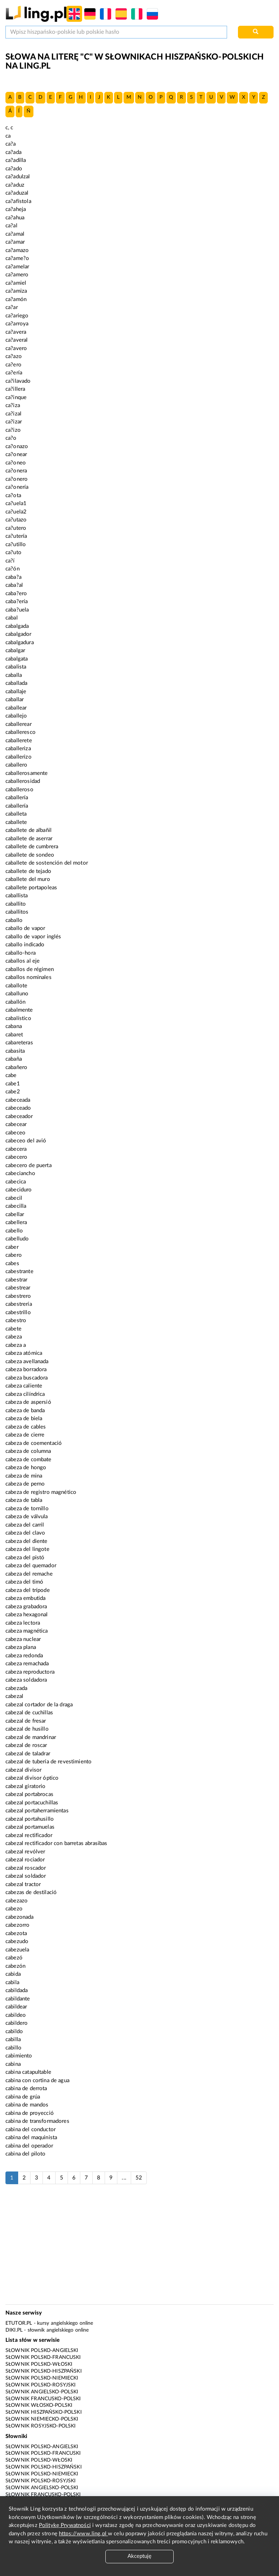 Image resolution: width=279 pixels, height=2576 pixels. What do you see at coordinates (16, 299) in the screenshot?
I see `ca?amón` at bounding box center [16, 299].